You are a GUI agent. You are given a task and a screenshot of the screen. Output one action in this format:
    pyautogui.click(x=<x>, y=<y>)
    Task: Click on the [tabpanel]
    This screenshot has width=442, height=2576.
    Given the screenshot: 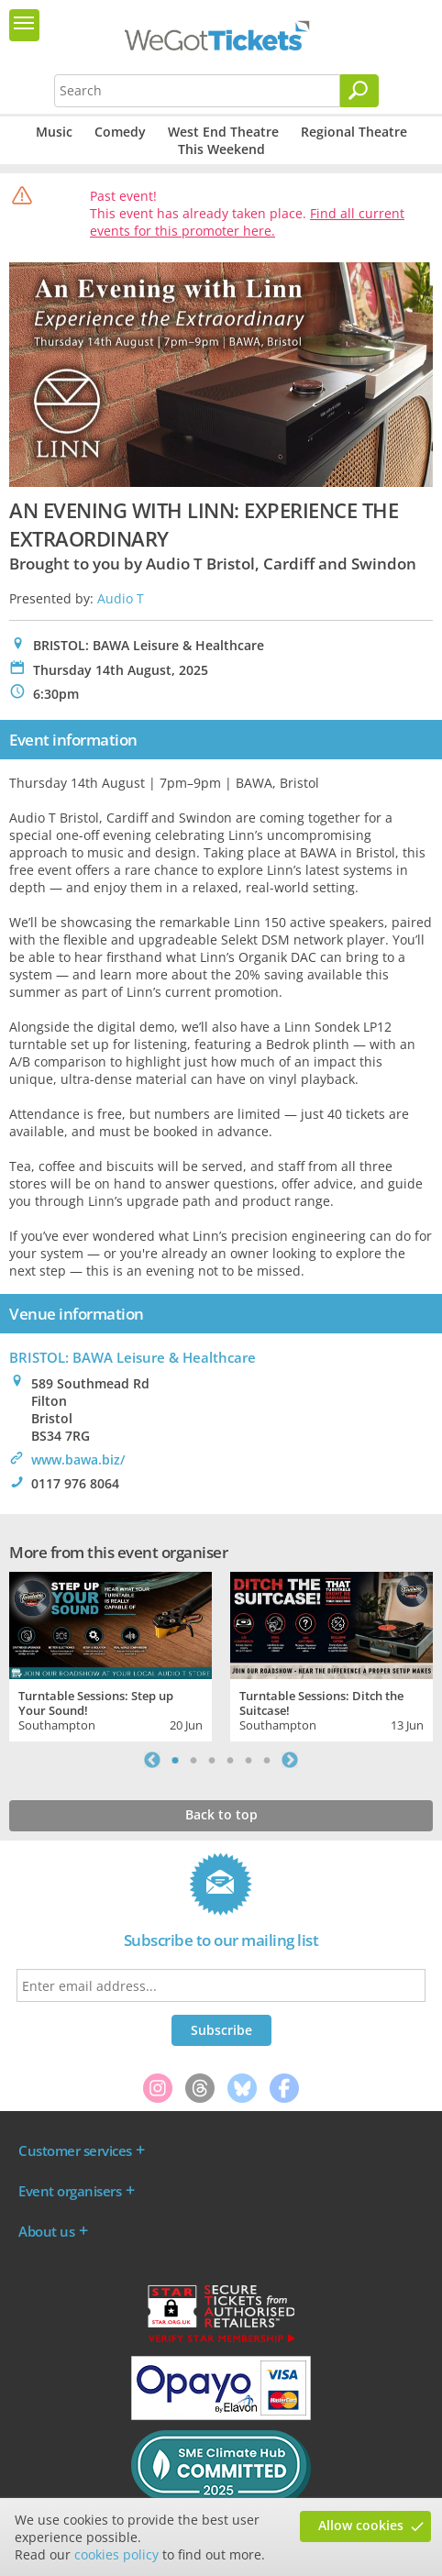 What is the action you would take?
    pyautogui.click(x=110, y=1654)
    